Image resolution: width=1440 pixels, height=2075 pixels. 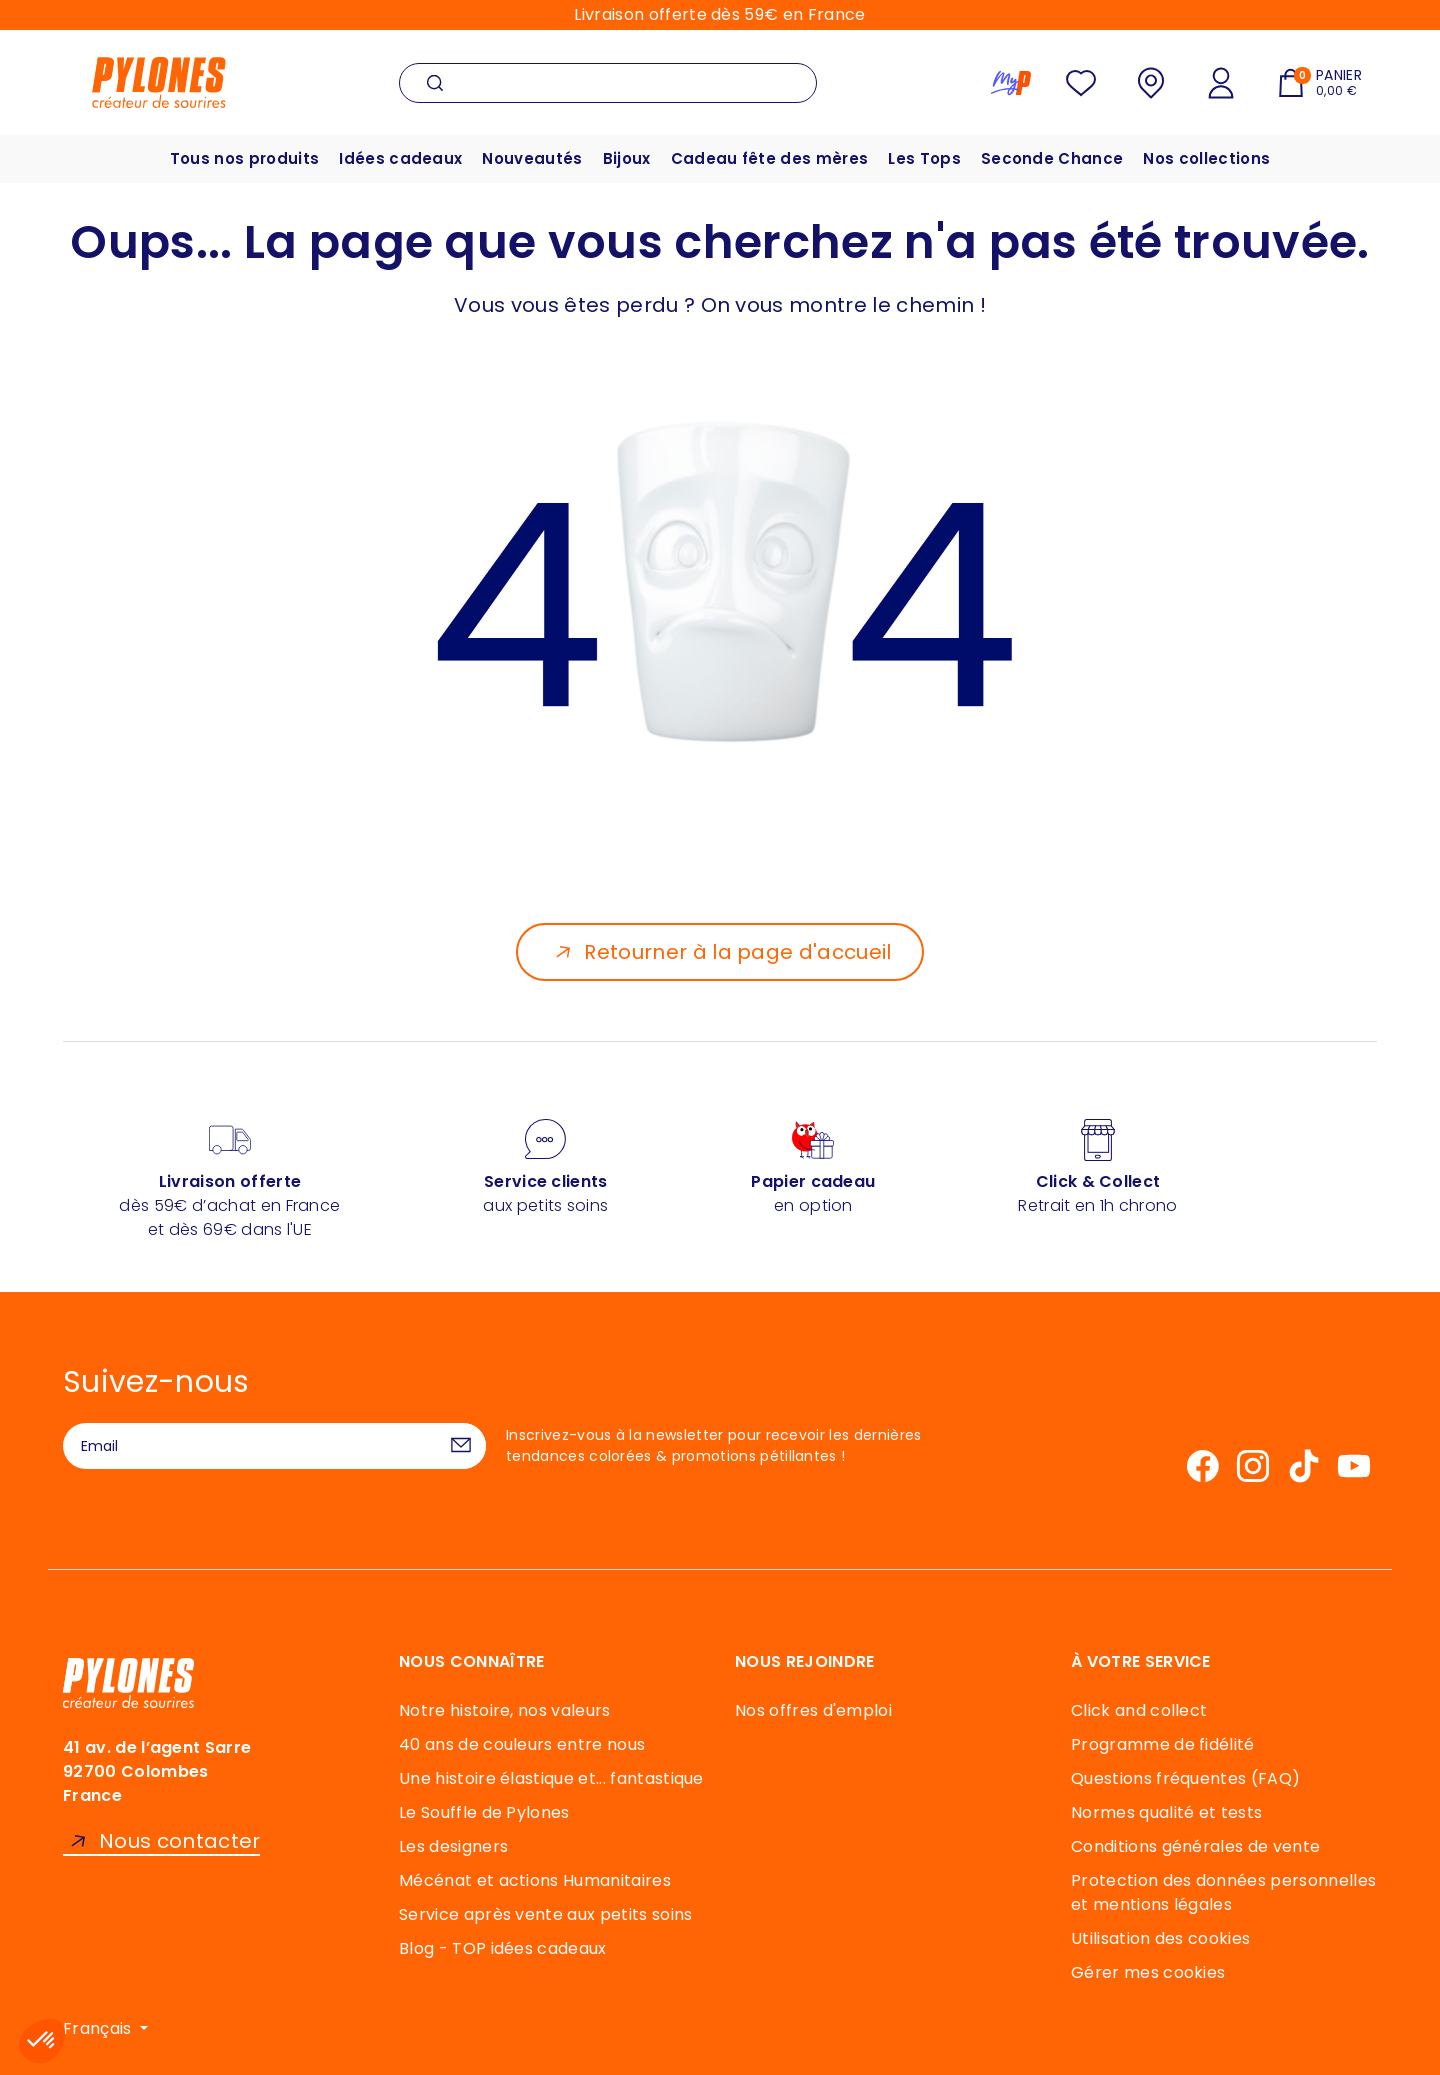 What do you see at coordinates (400, 158) in the screenshot?
I see `Idées cadeaux` at bounding box center [400, 158].